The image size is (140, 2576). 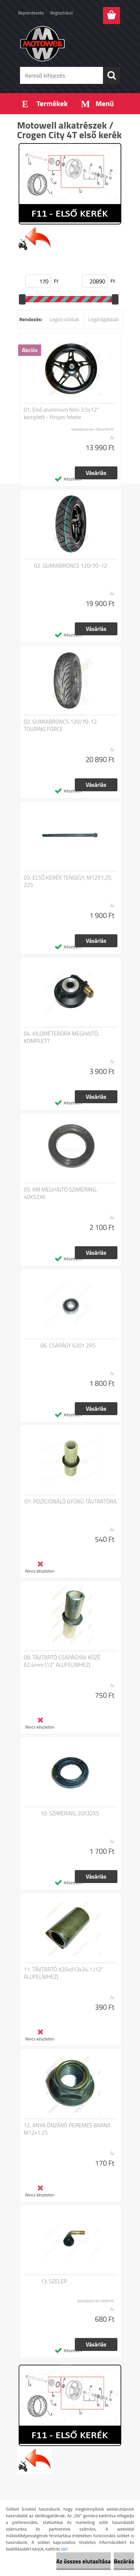 I want to click on [search], so click(x=111, y=75).